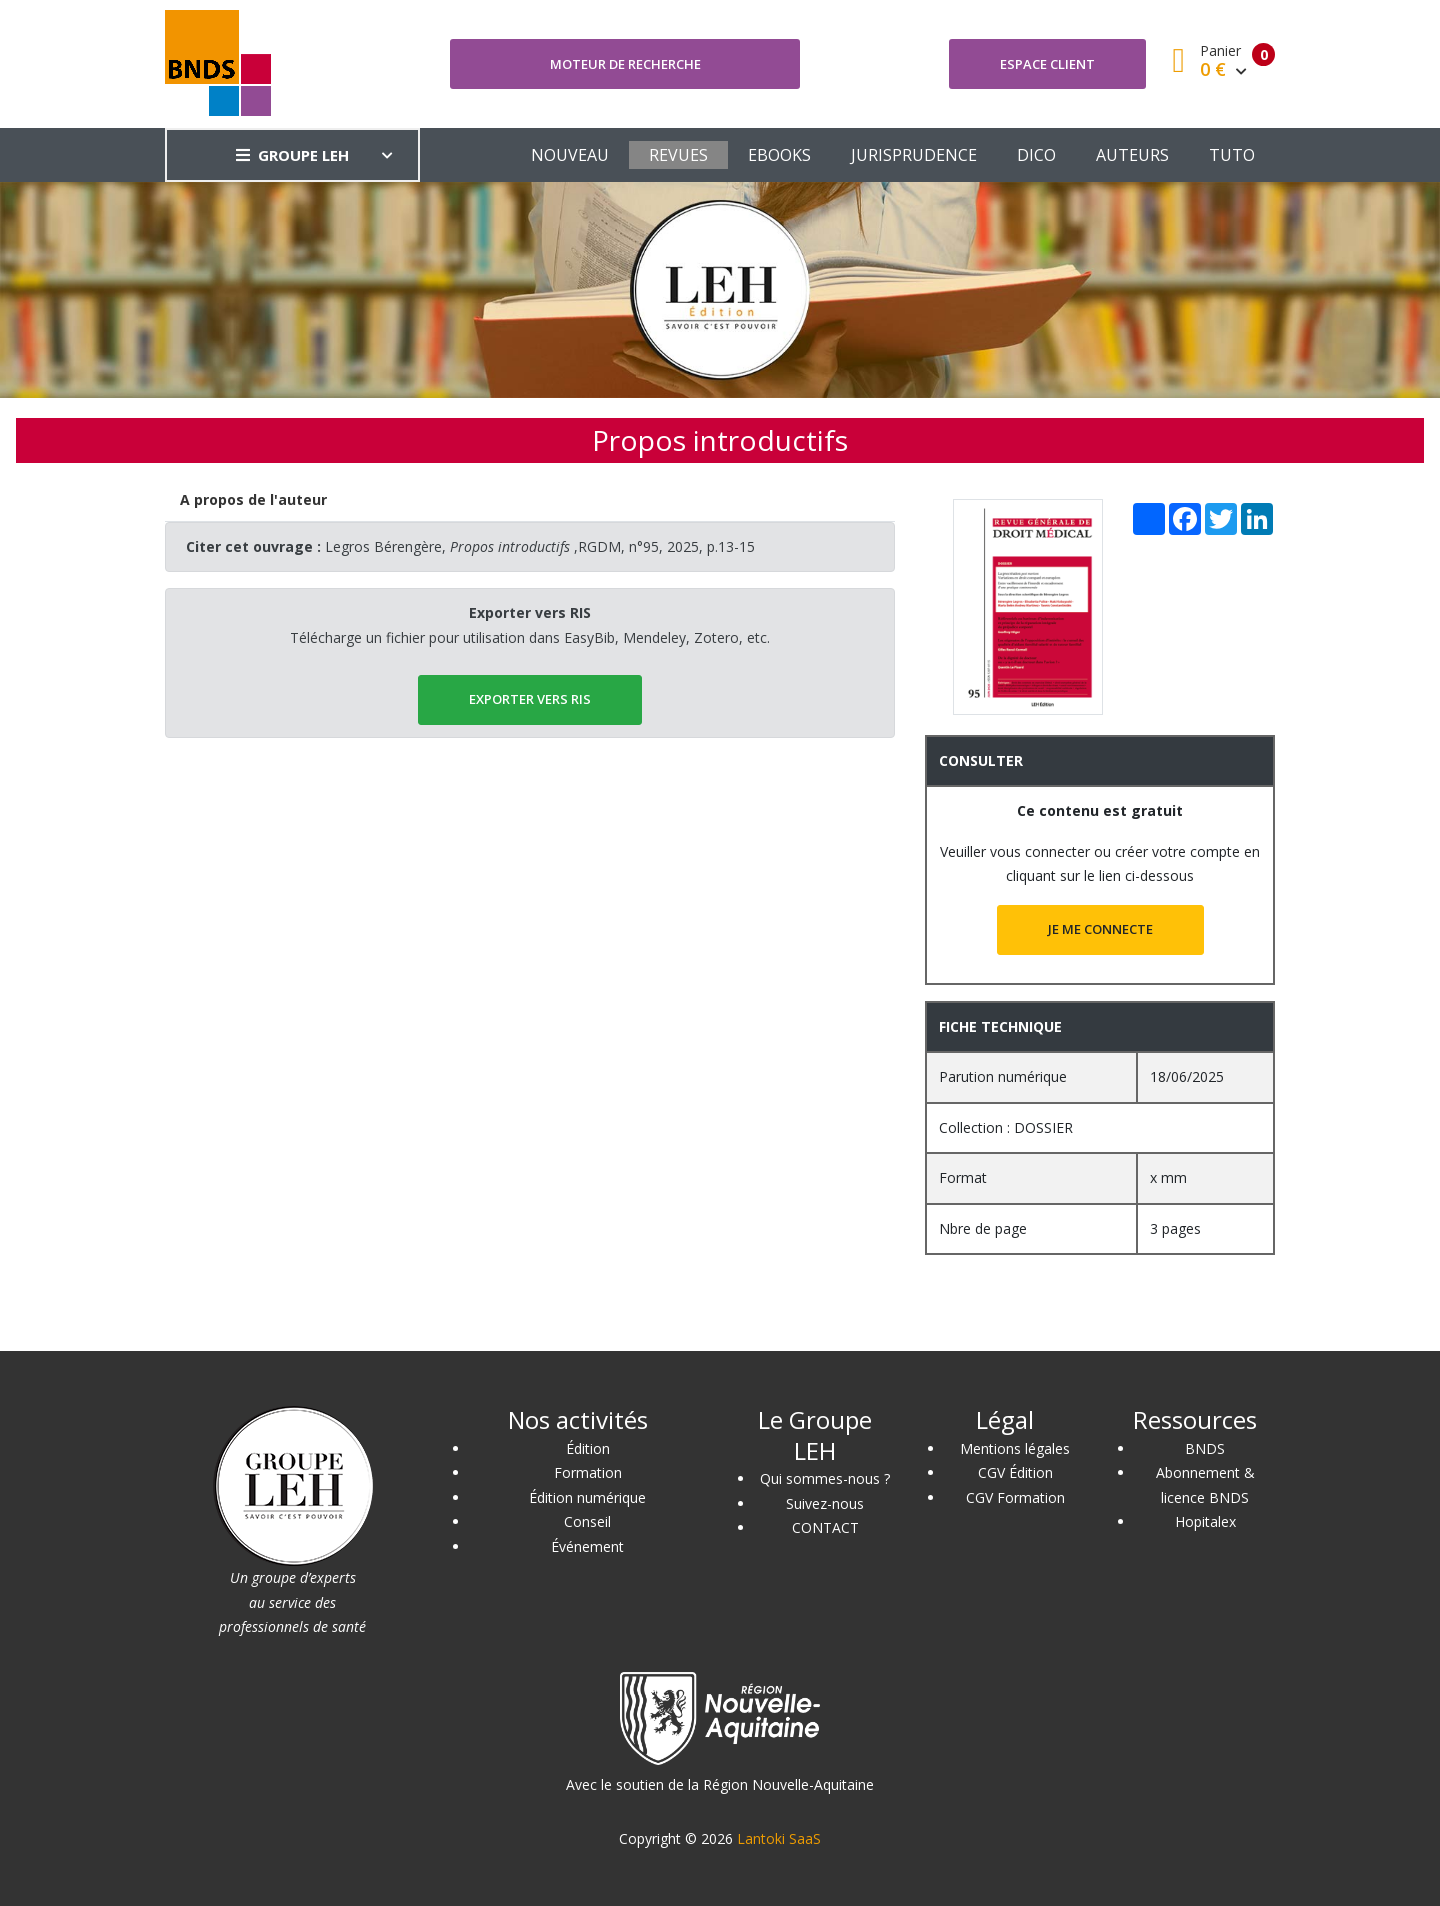  I want to click on NOUVEAU, so click(570, 155).